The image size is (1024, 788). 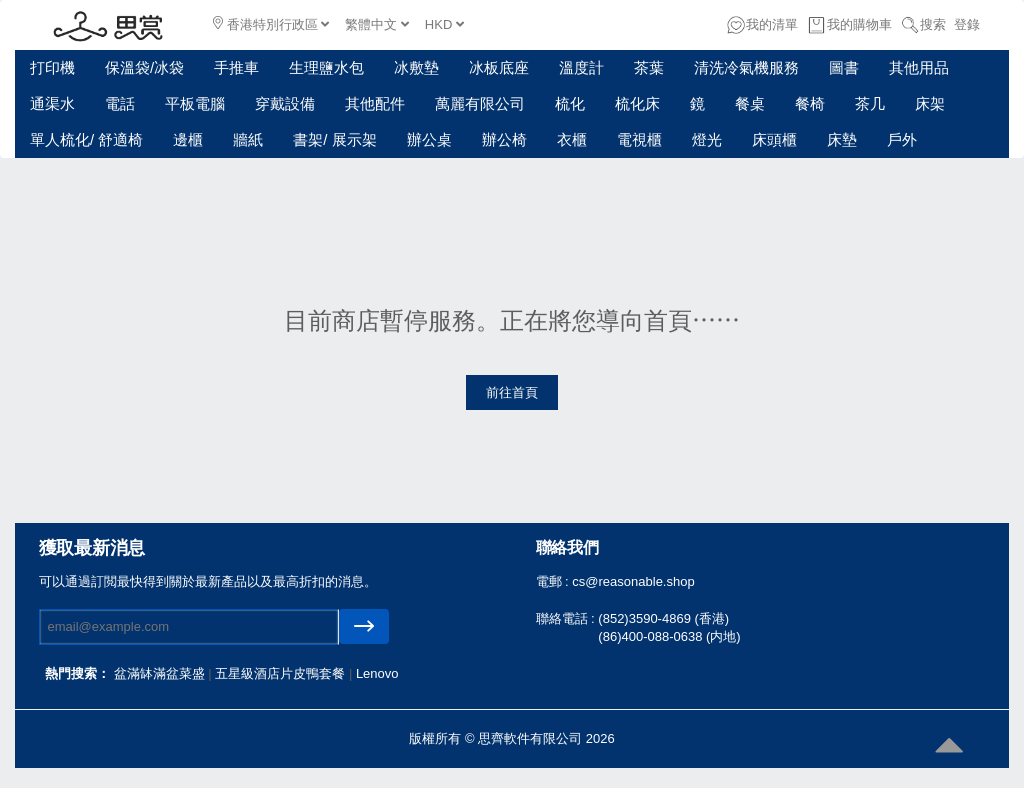 What do you see at coordinates (52, 103) in the screenshot?
I see `通渠水` at bounding box center [52, 103].